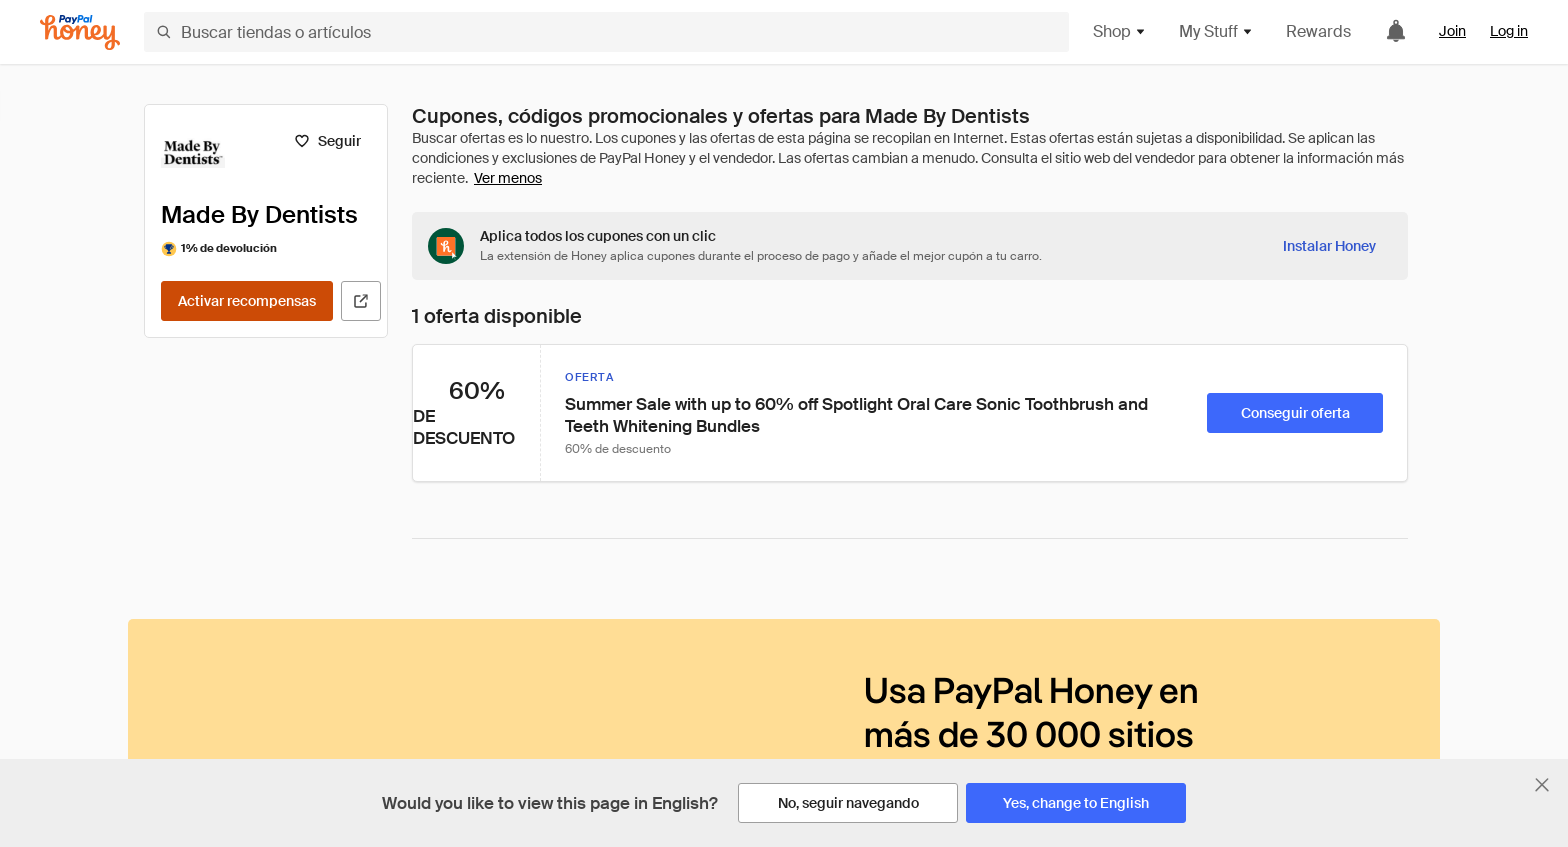 The image size is (1568, 847). What do you see at coordinates (361, 301) in the screenshot?
I see `[Visitar sitio web oficial]` at bounding box center [361, 301].